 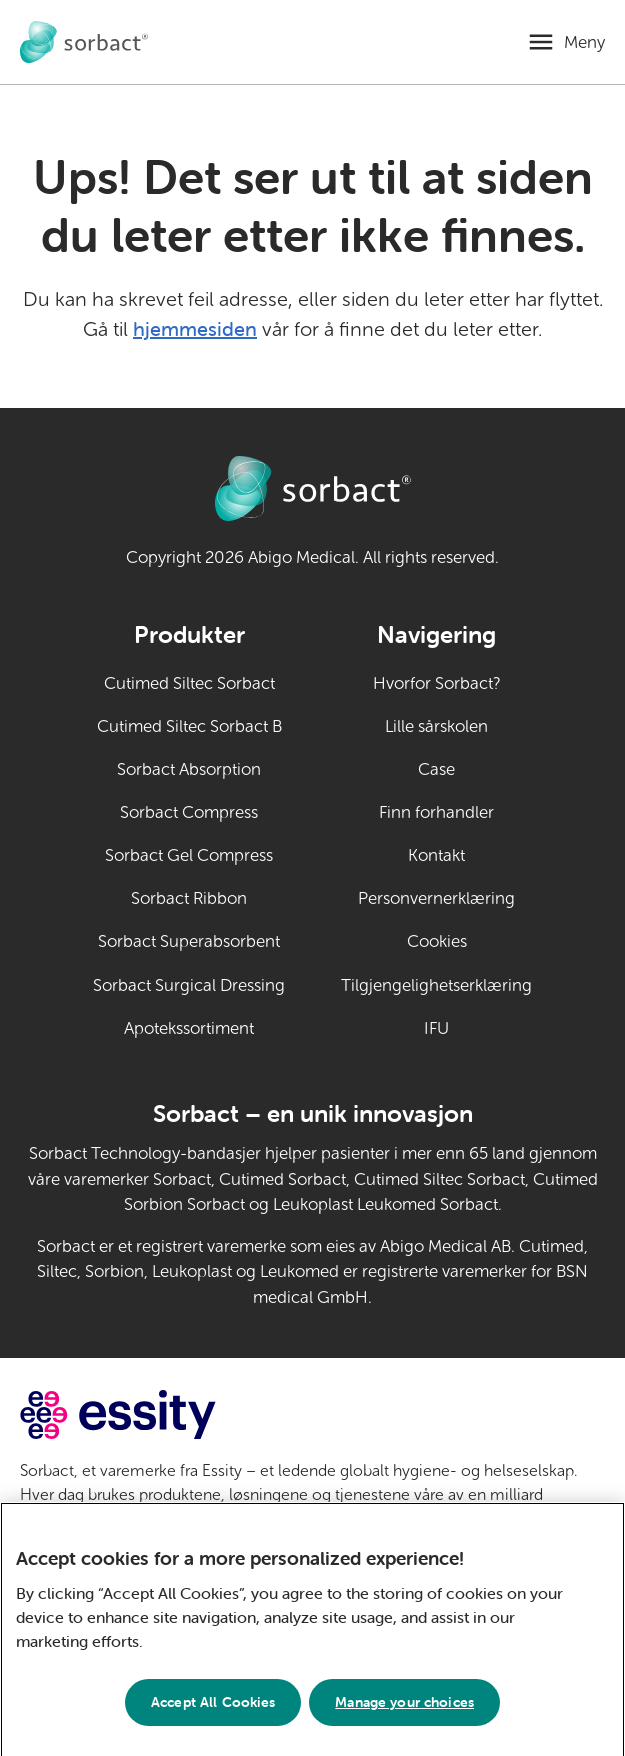 I want to click on Sorbact Gel Compress, so click(x=189, y=855).